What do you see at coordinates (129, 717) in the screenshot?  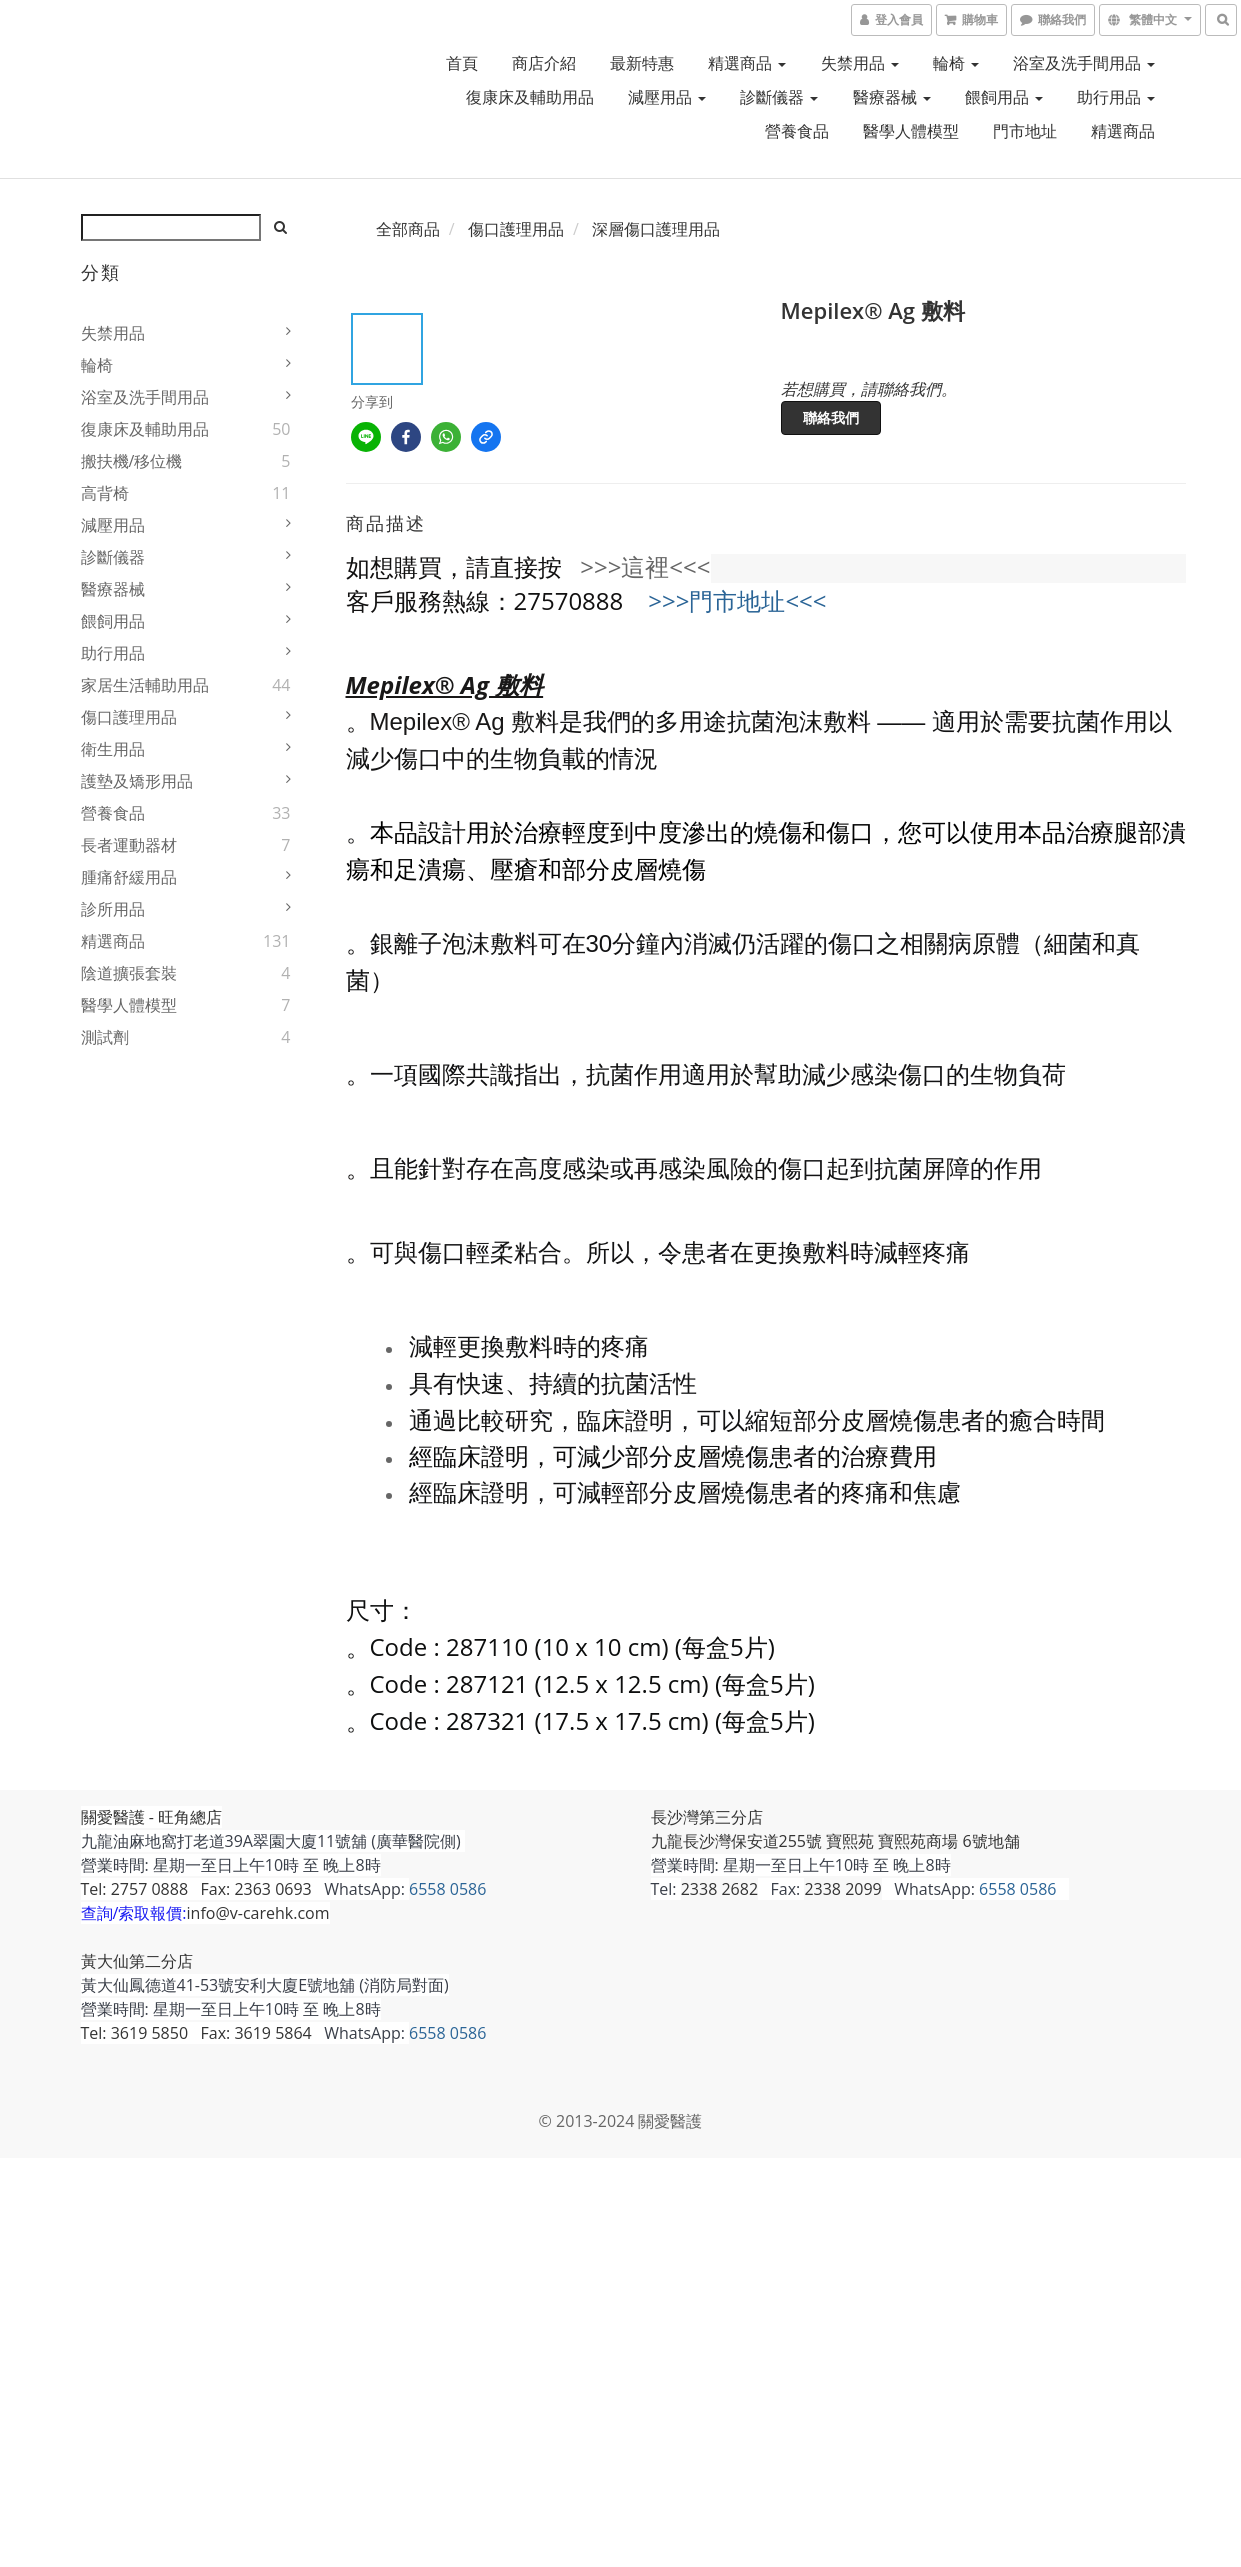 I see `傷口護理用品` at bounding box center [129, 717].